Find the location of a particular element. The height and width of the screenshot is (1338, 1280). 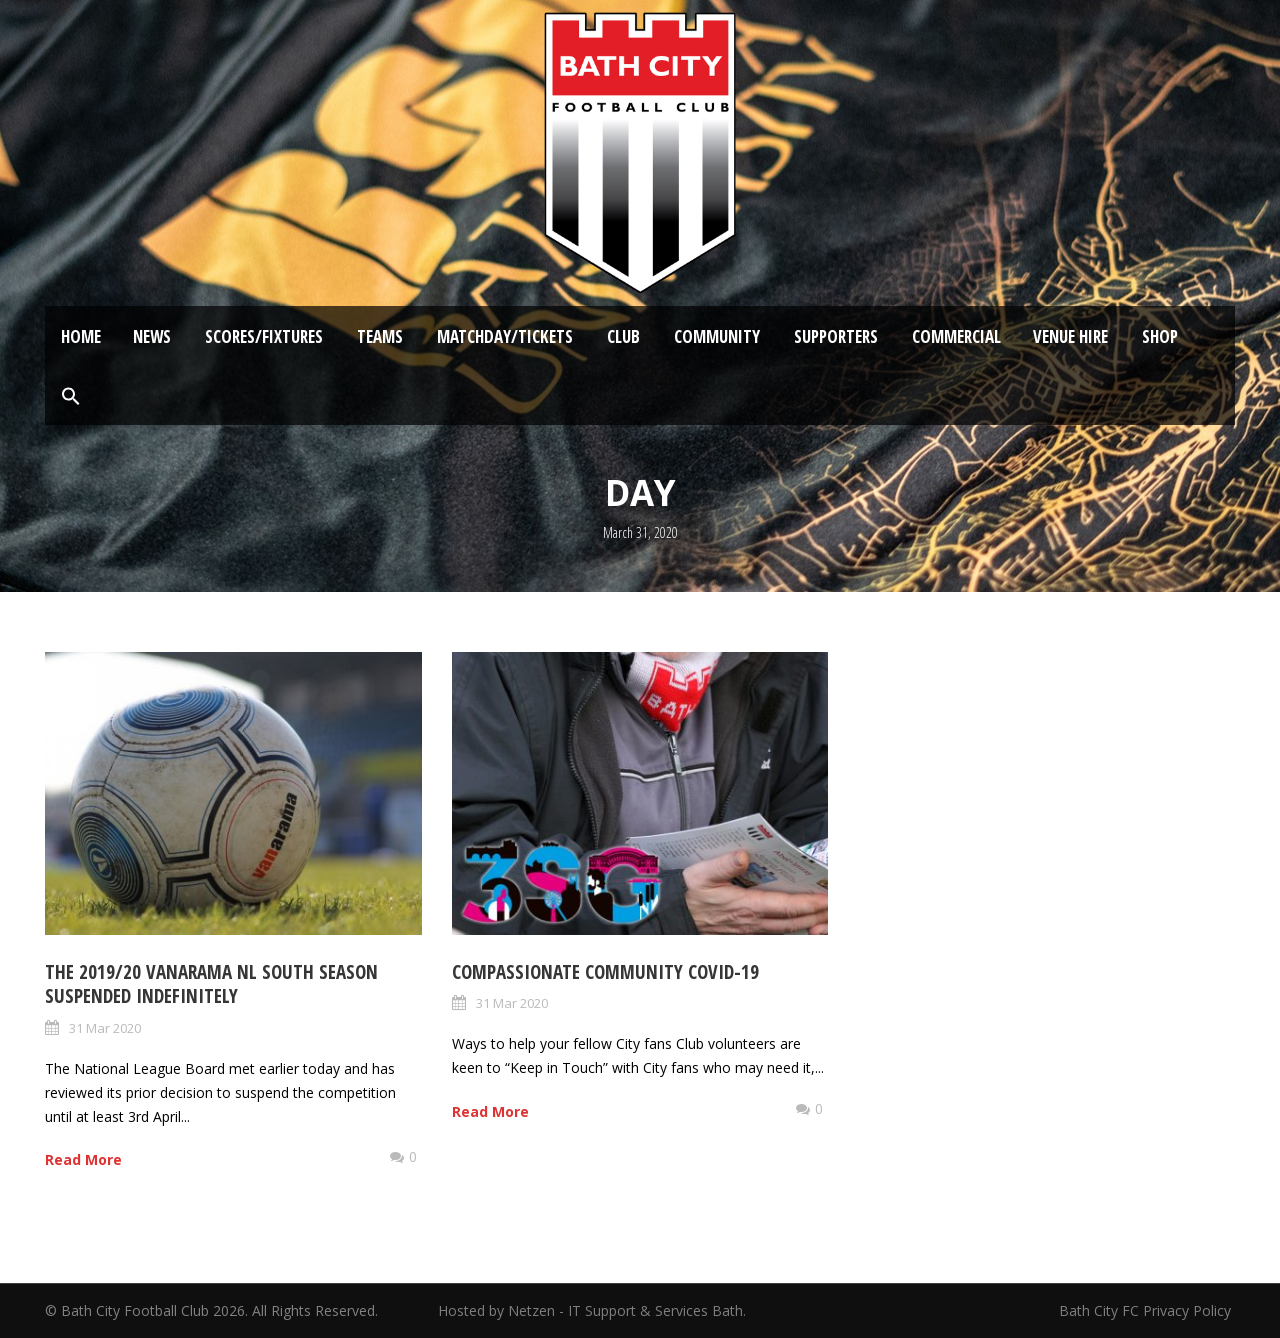

Read More is located at coordinates (83, 1159).